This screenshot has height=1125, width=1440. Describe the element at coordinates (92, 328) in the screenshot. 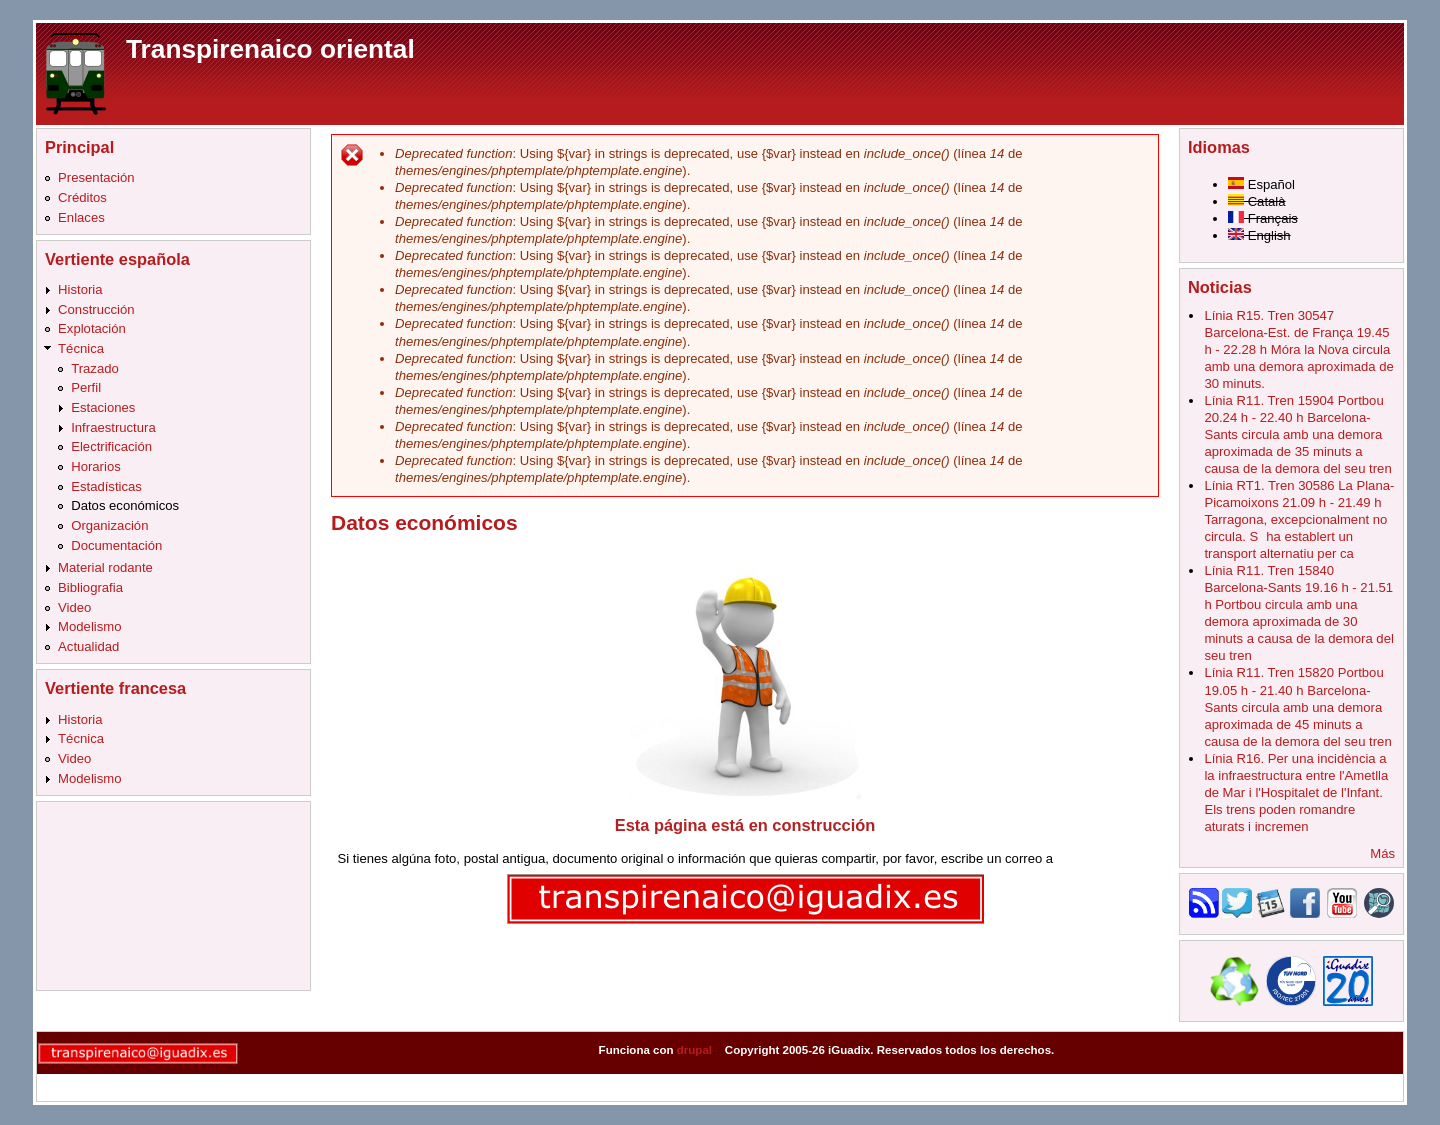

I see `Explotación` at that location.